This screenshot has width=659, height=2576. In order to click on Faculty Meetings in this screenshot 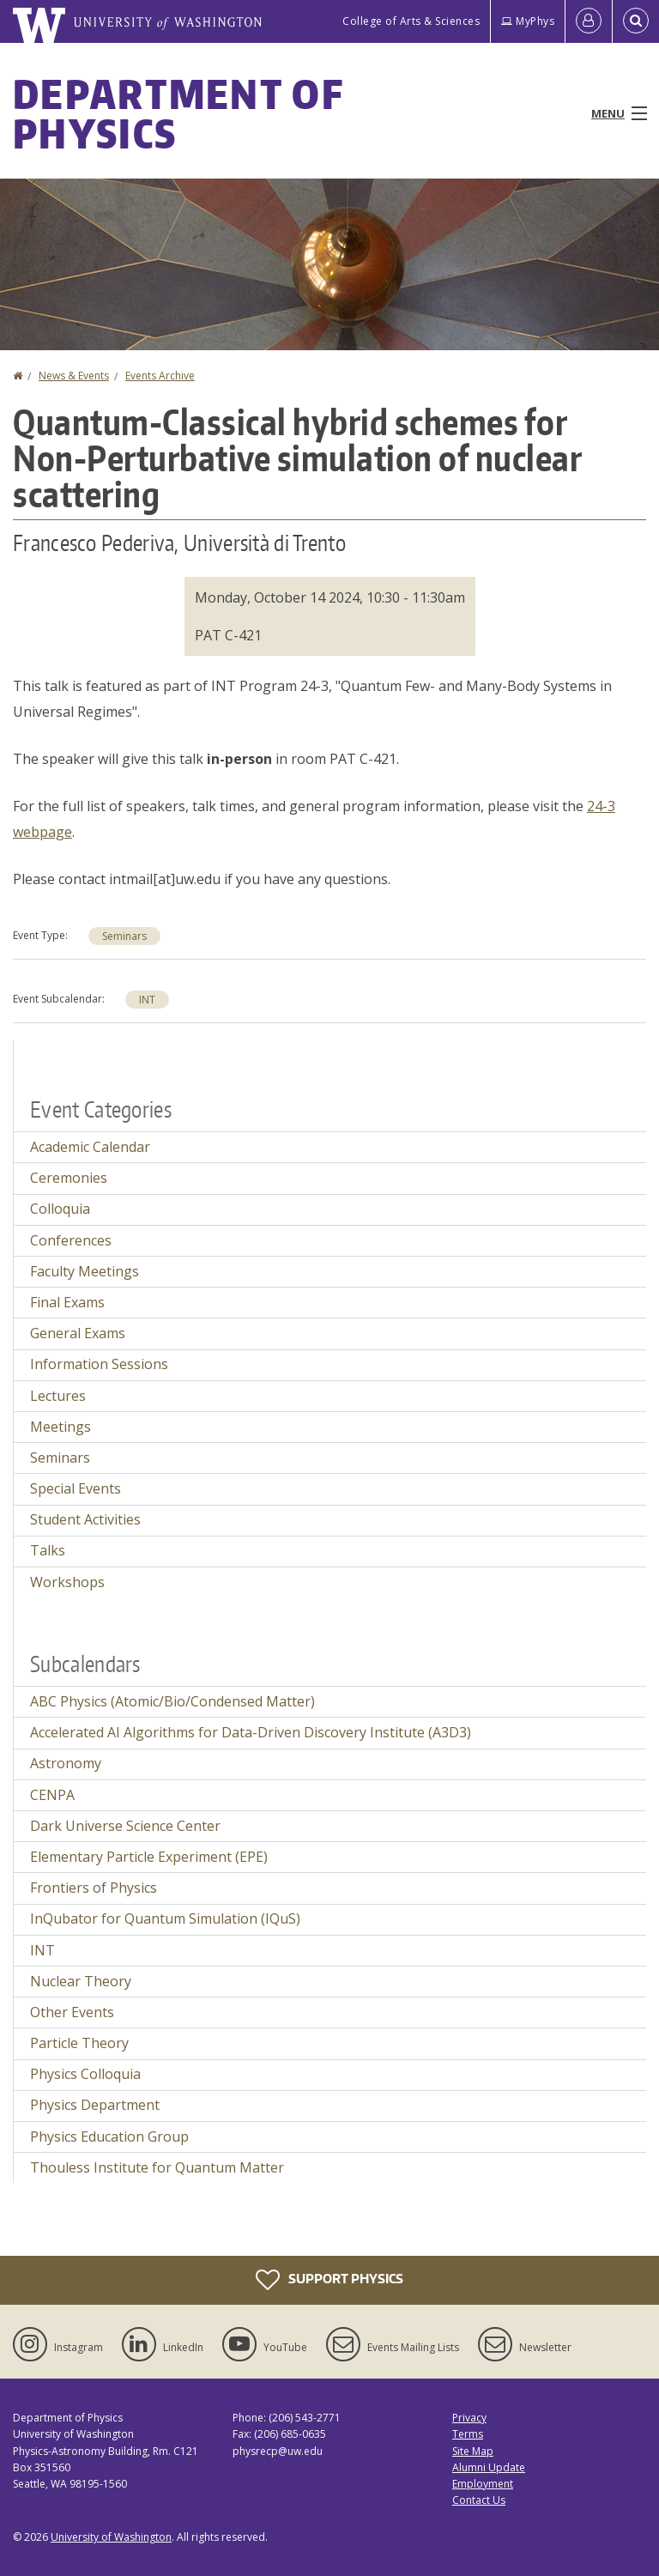, I will do `click(84, 1271)`.